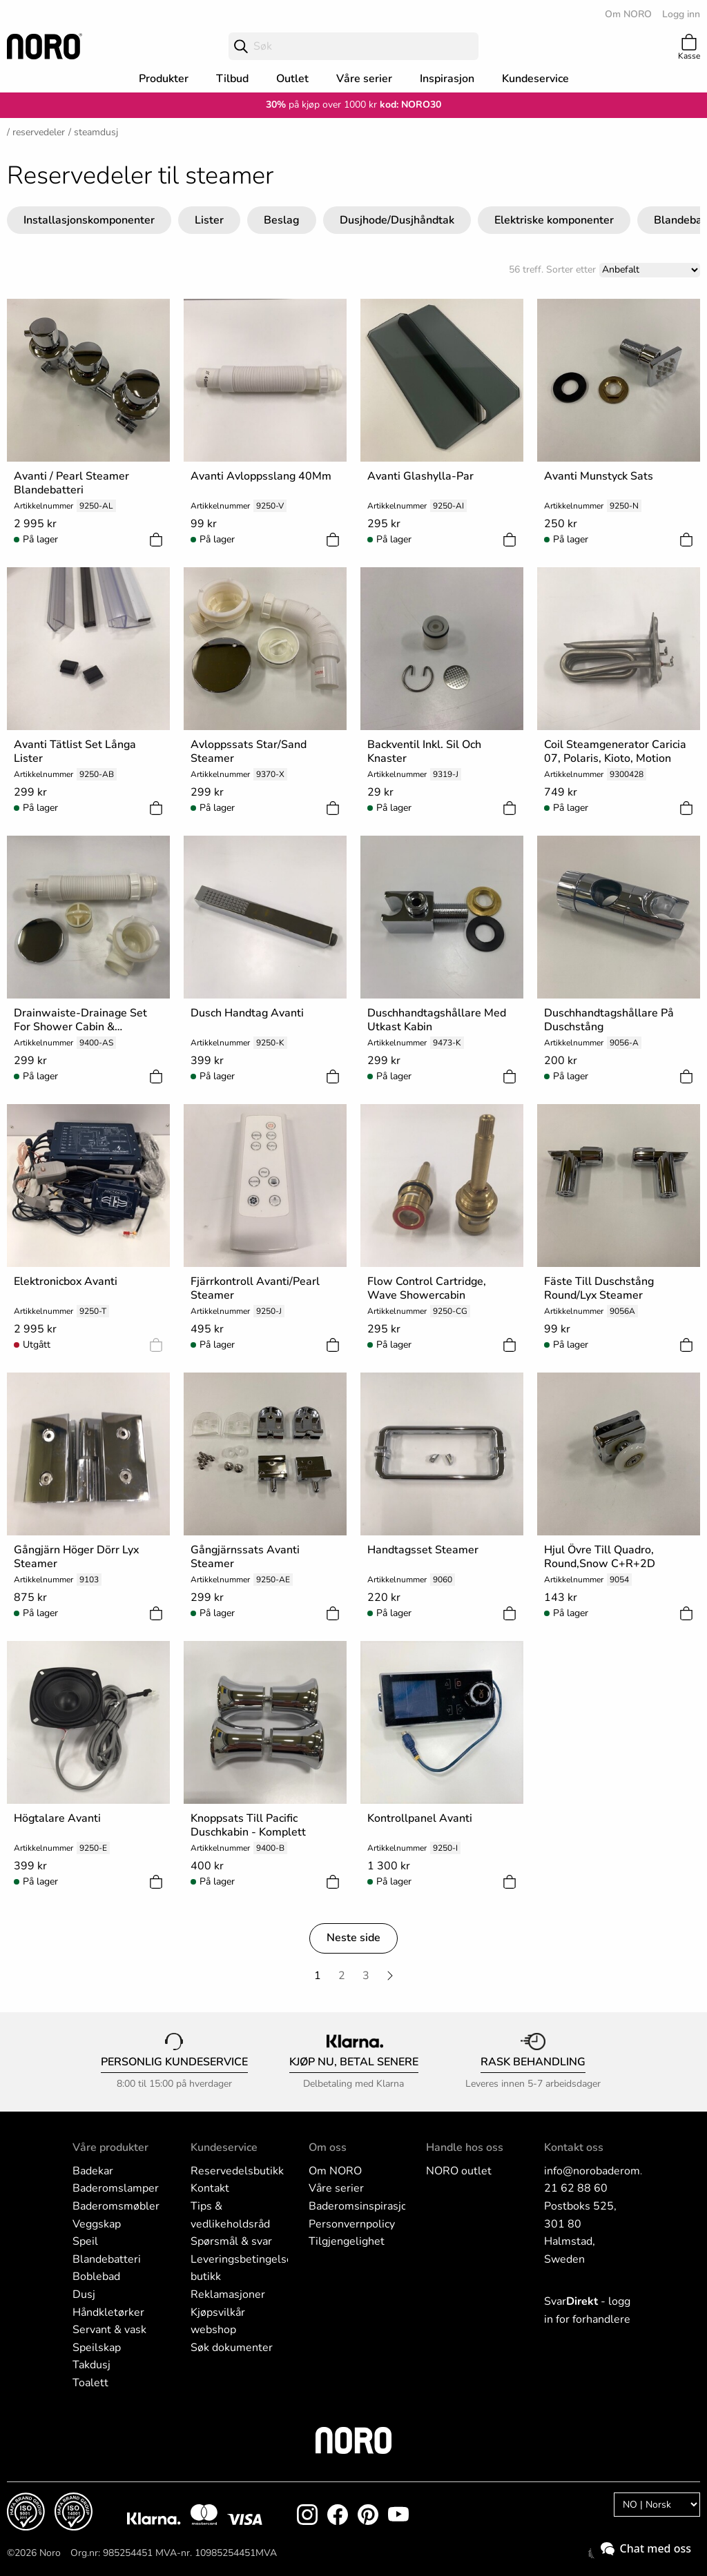 Image resolution: width=707 pixels, height=2576 pixels. What do you see at coordinates (90, 2382) in the screenshot?
I see `Toalett` at bounding box center [90, 2382].